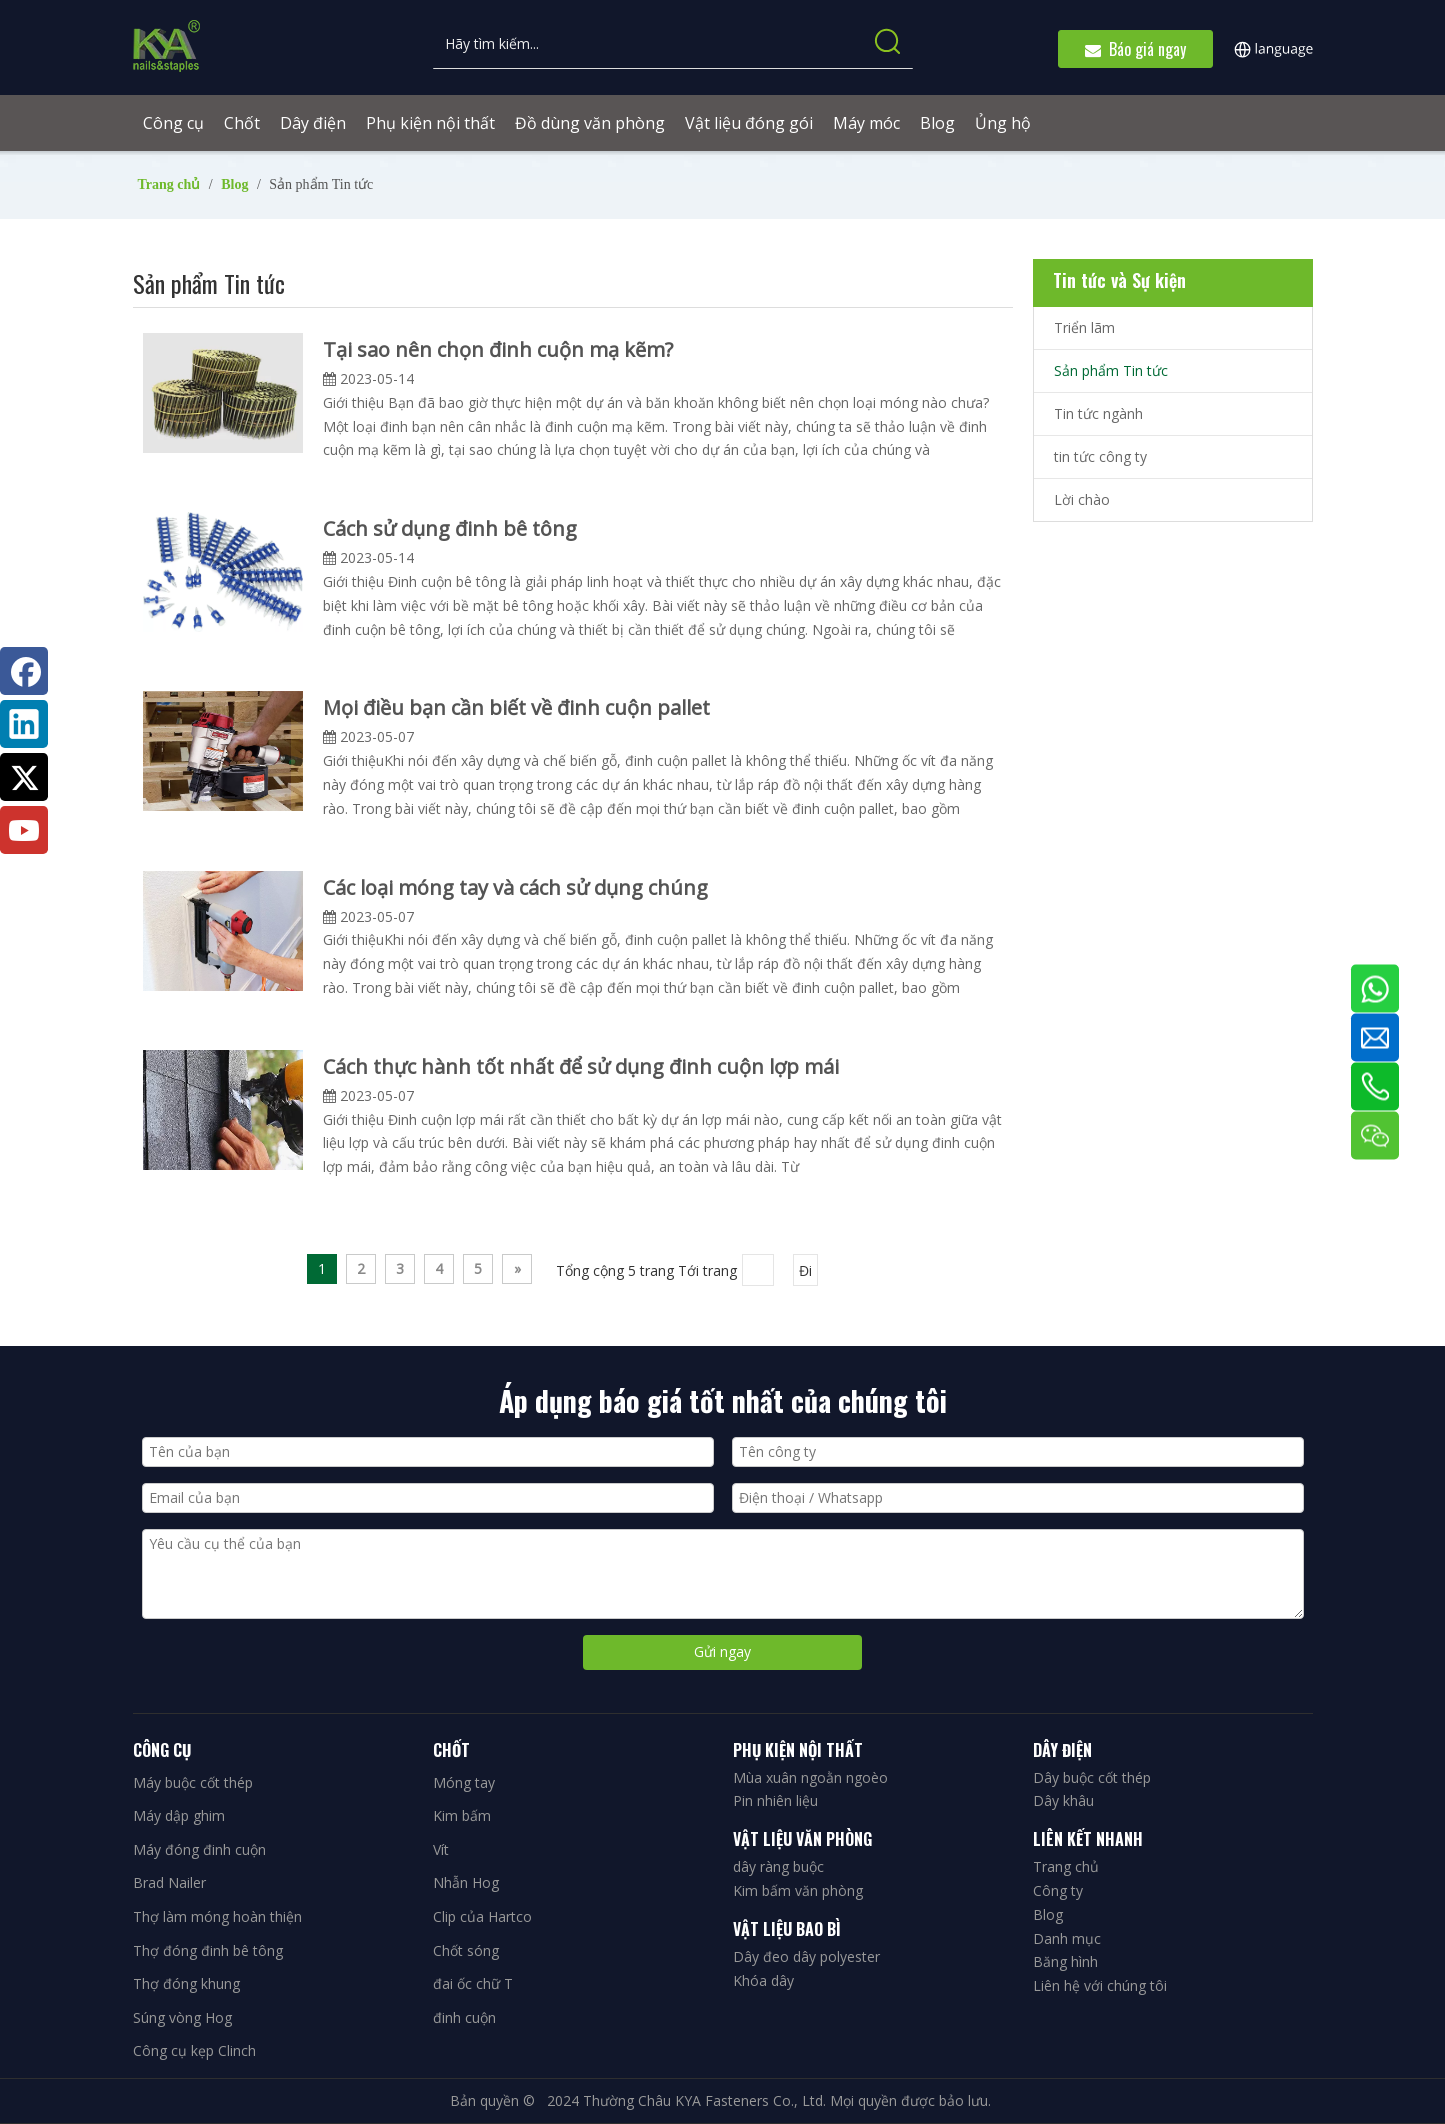 The width and height of the screenshot is (1445, 2124). What do you see at coordinates (199, 1849) in the screenshot?
I see `Máy đóng đinh cuộn` at bounding box center [199, 1849].